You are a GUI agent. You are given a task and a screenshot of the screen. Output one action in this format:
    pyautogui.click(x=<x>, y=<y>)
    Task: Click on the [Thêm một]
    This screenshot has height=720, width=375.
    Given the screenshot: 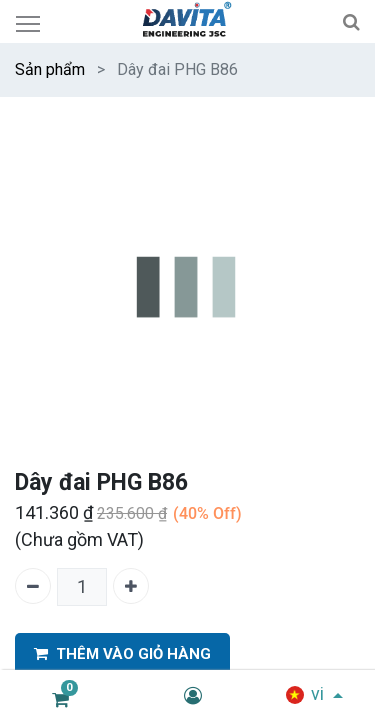 What is the action you would take?
    pyautogui.click(x=131, y=586)
    